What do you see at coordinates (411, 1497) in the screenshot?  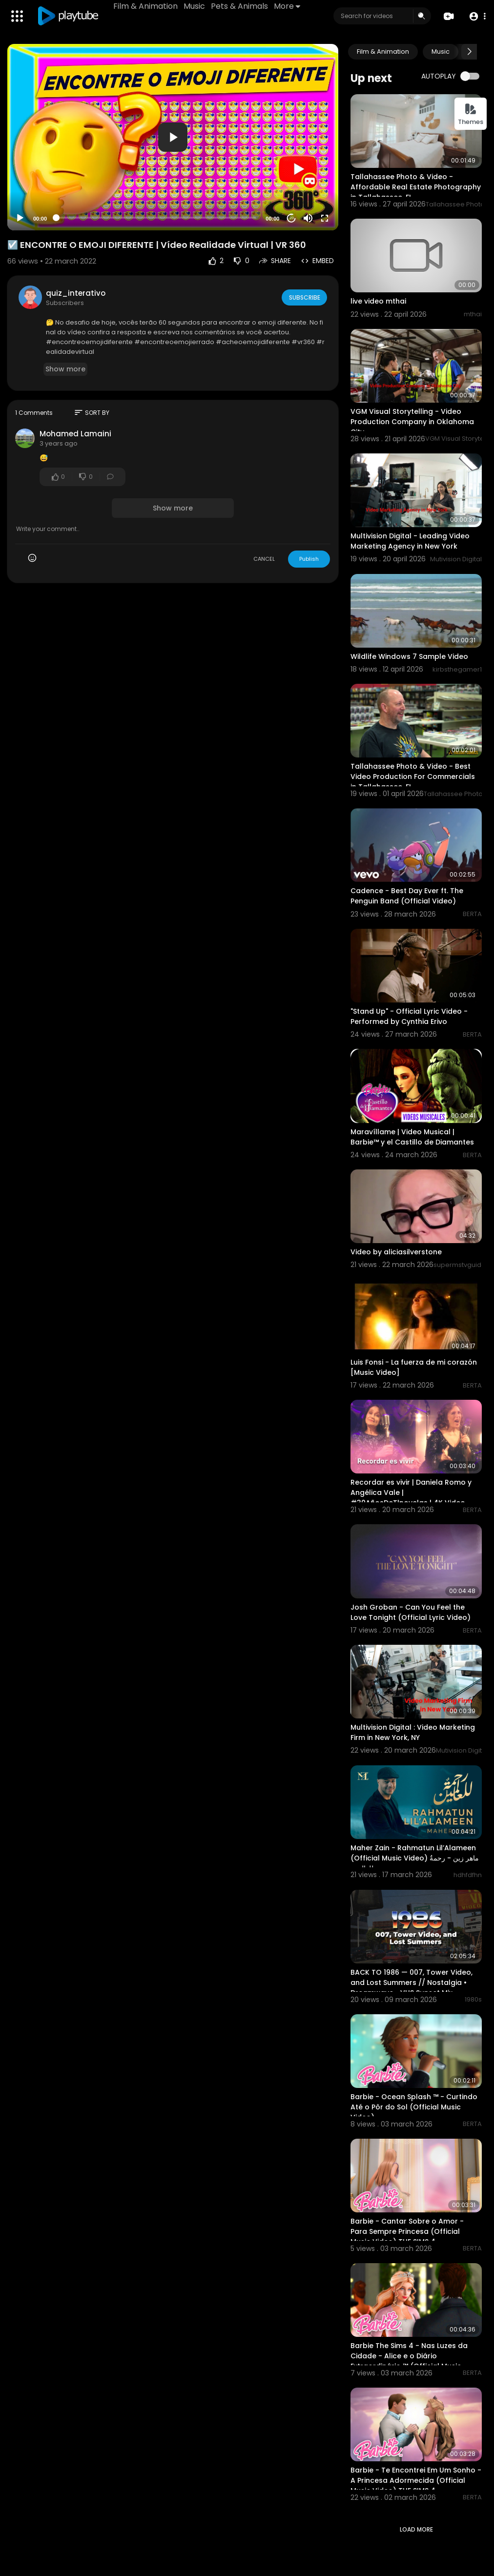 I see `Recordar es vivir | Daniela Romo y Angélica Vale | #30AñosDeTlnovelas | 4K Video Oficial` at bounding box center [411, 1497].